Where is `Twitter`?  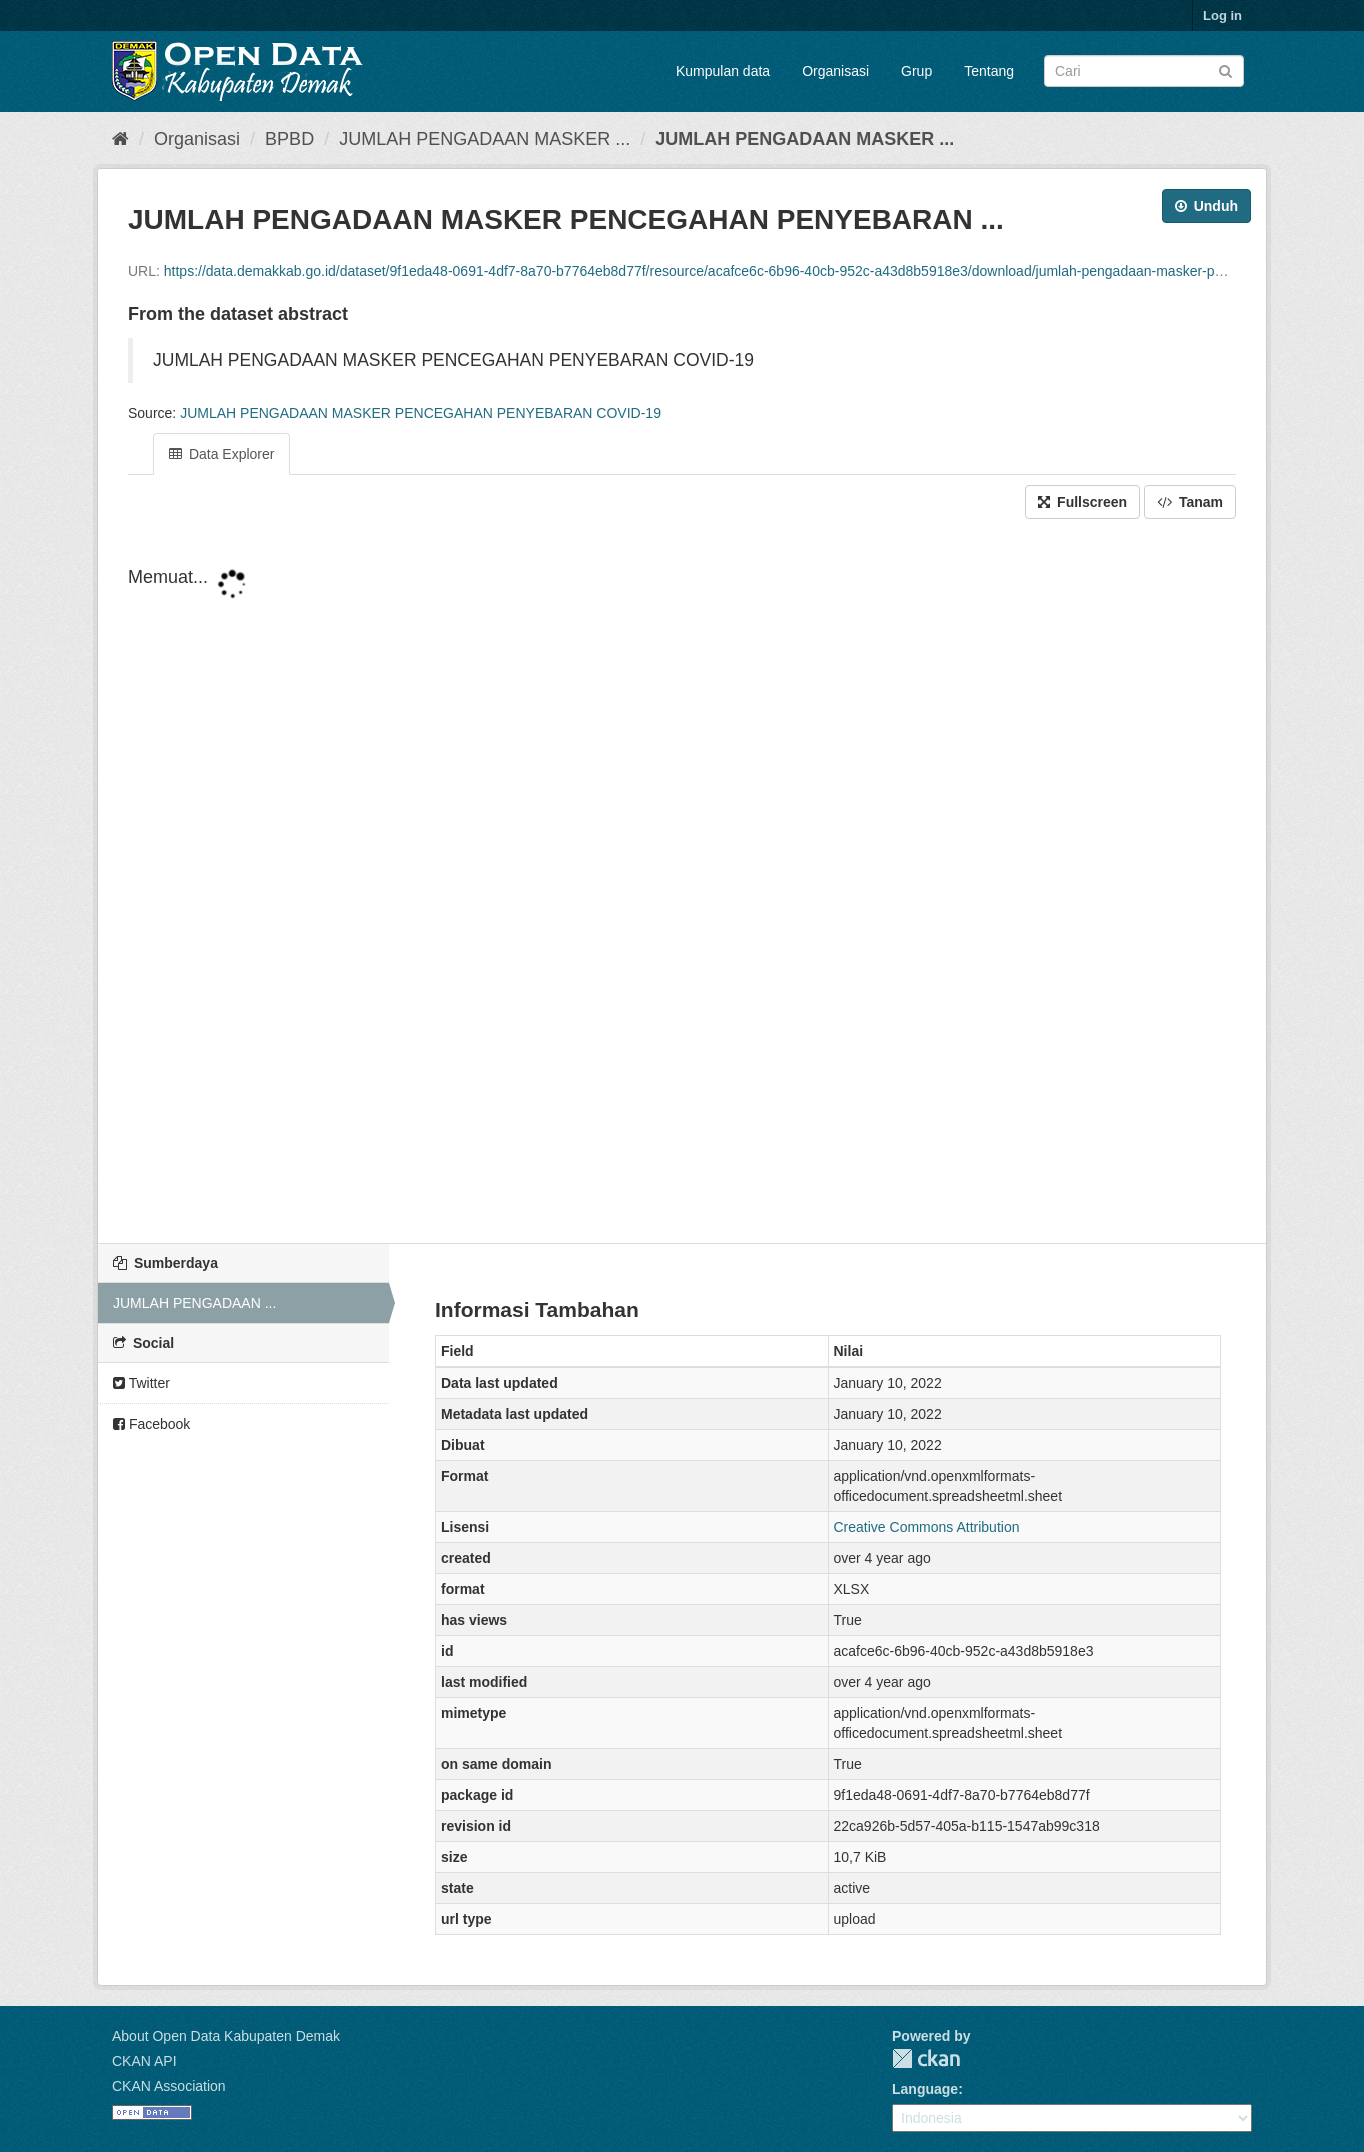
Twitter is located at coordinates (141, 1383).